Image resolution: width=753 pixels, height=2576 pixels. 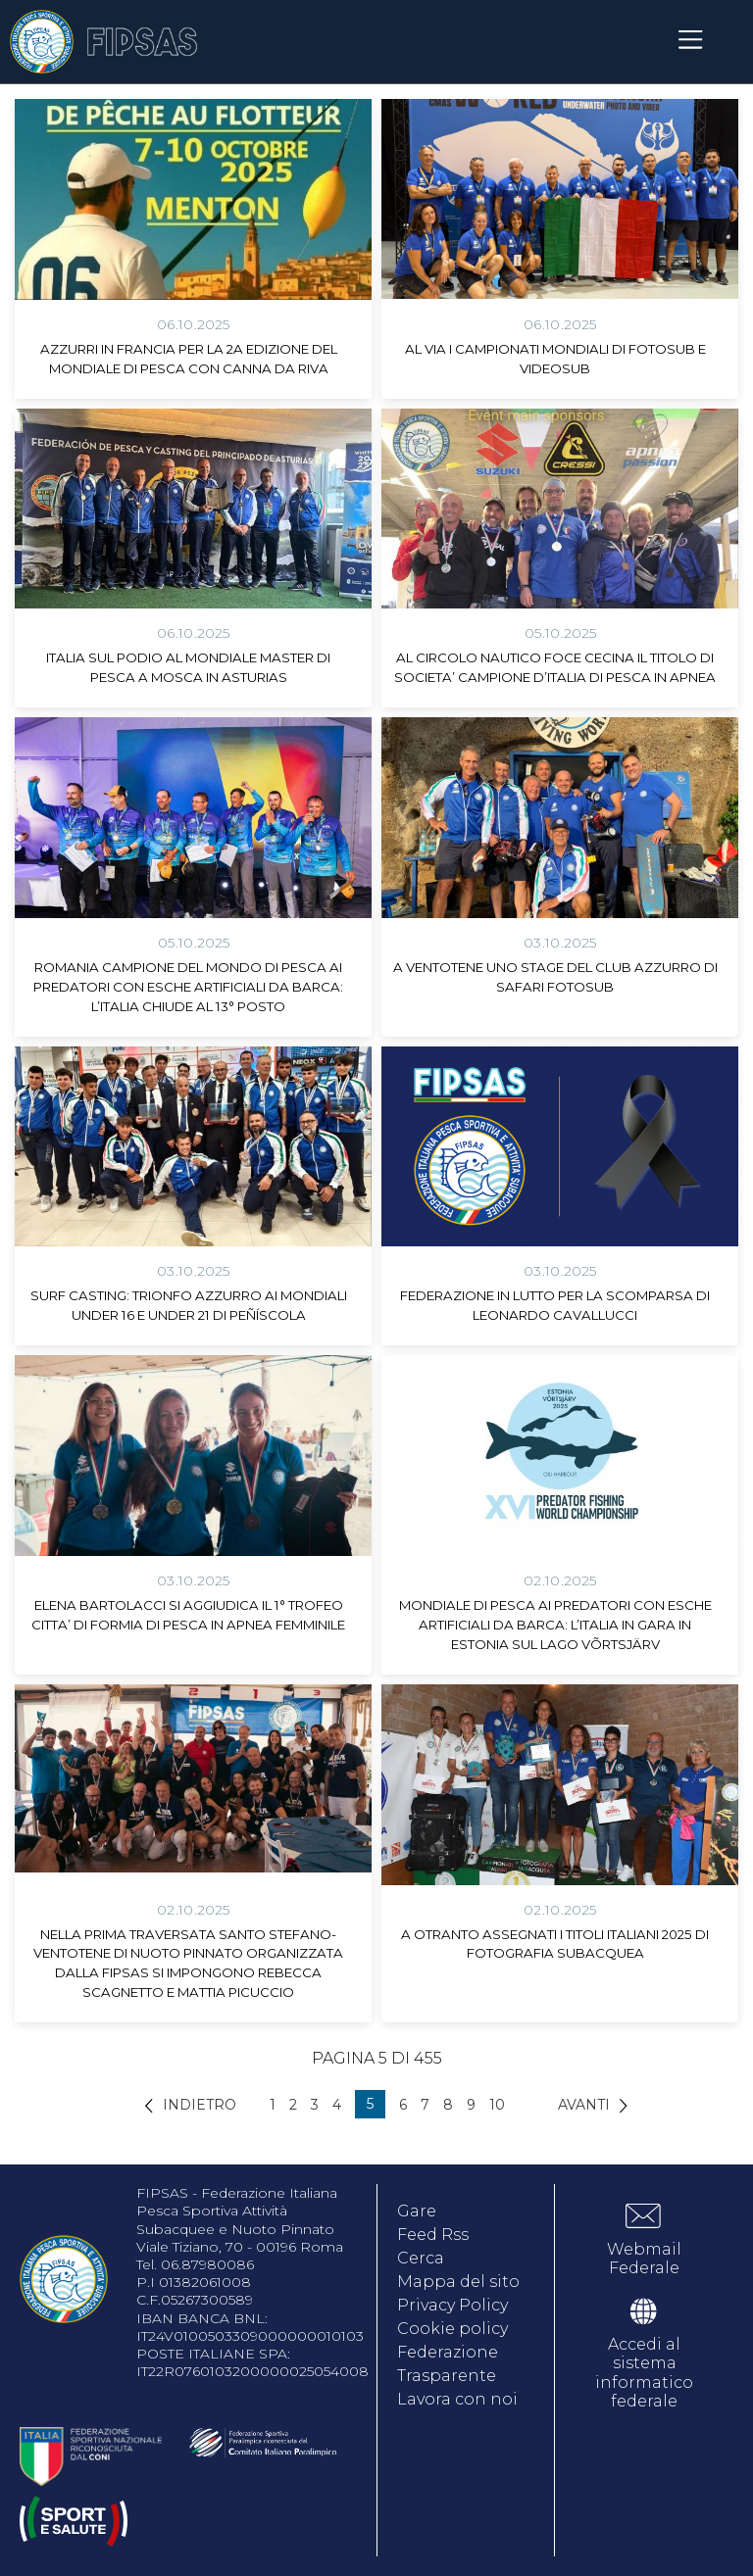 What do you see at coordinates (416, 2211) in the screenshot?
I see `Gare` at bounding box center [416, 2211].